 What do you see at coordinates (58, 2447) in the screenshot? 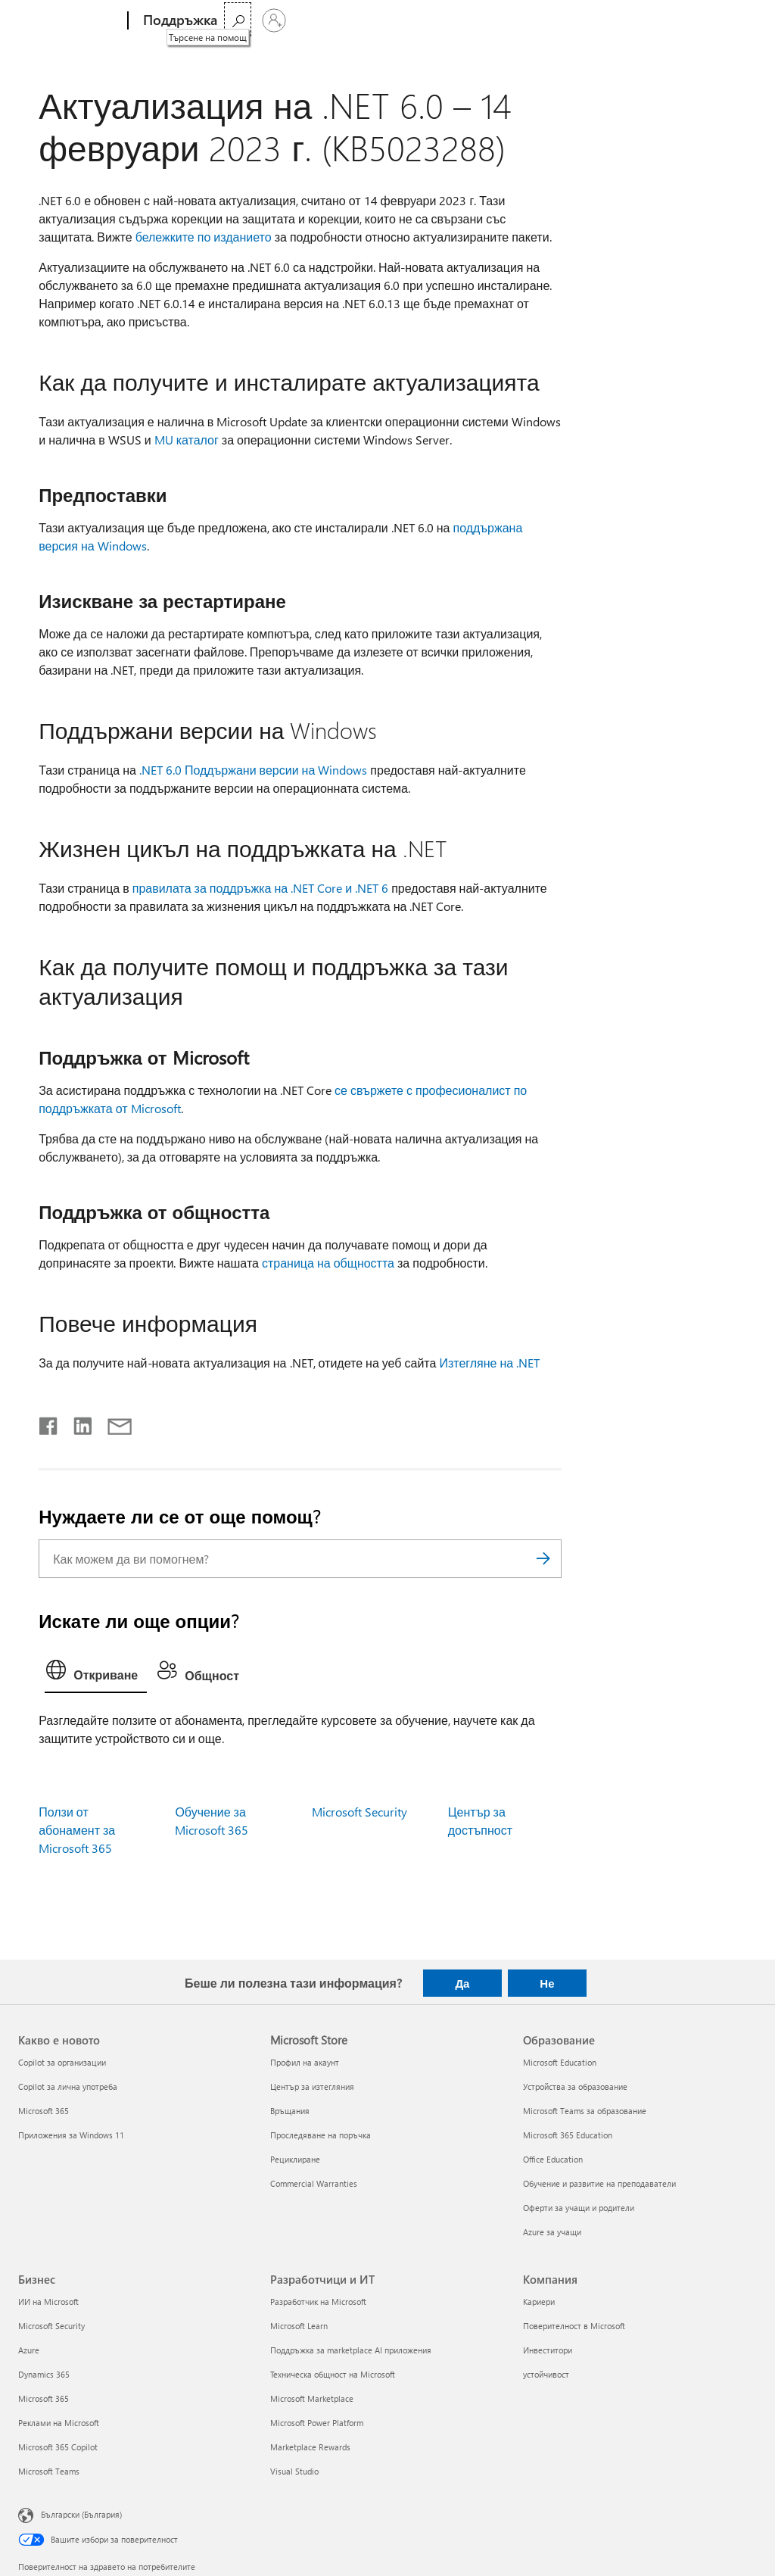
I see `Microsoft 365 Copilot [Microsoft 365 Copilot Бизнес]` at bounding box center [58, 2447].